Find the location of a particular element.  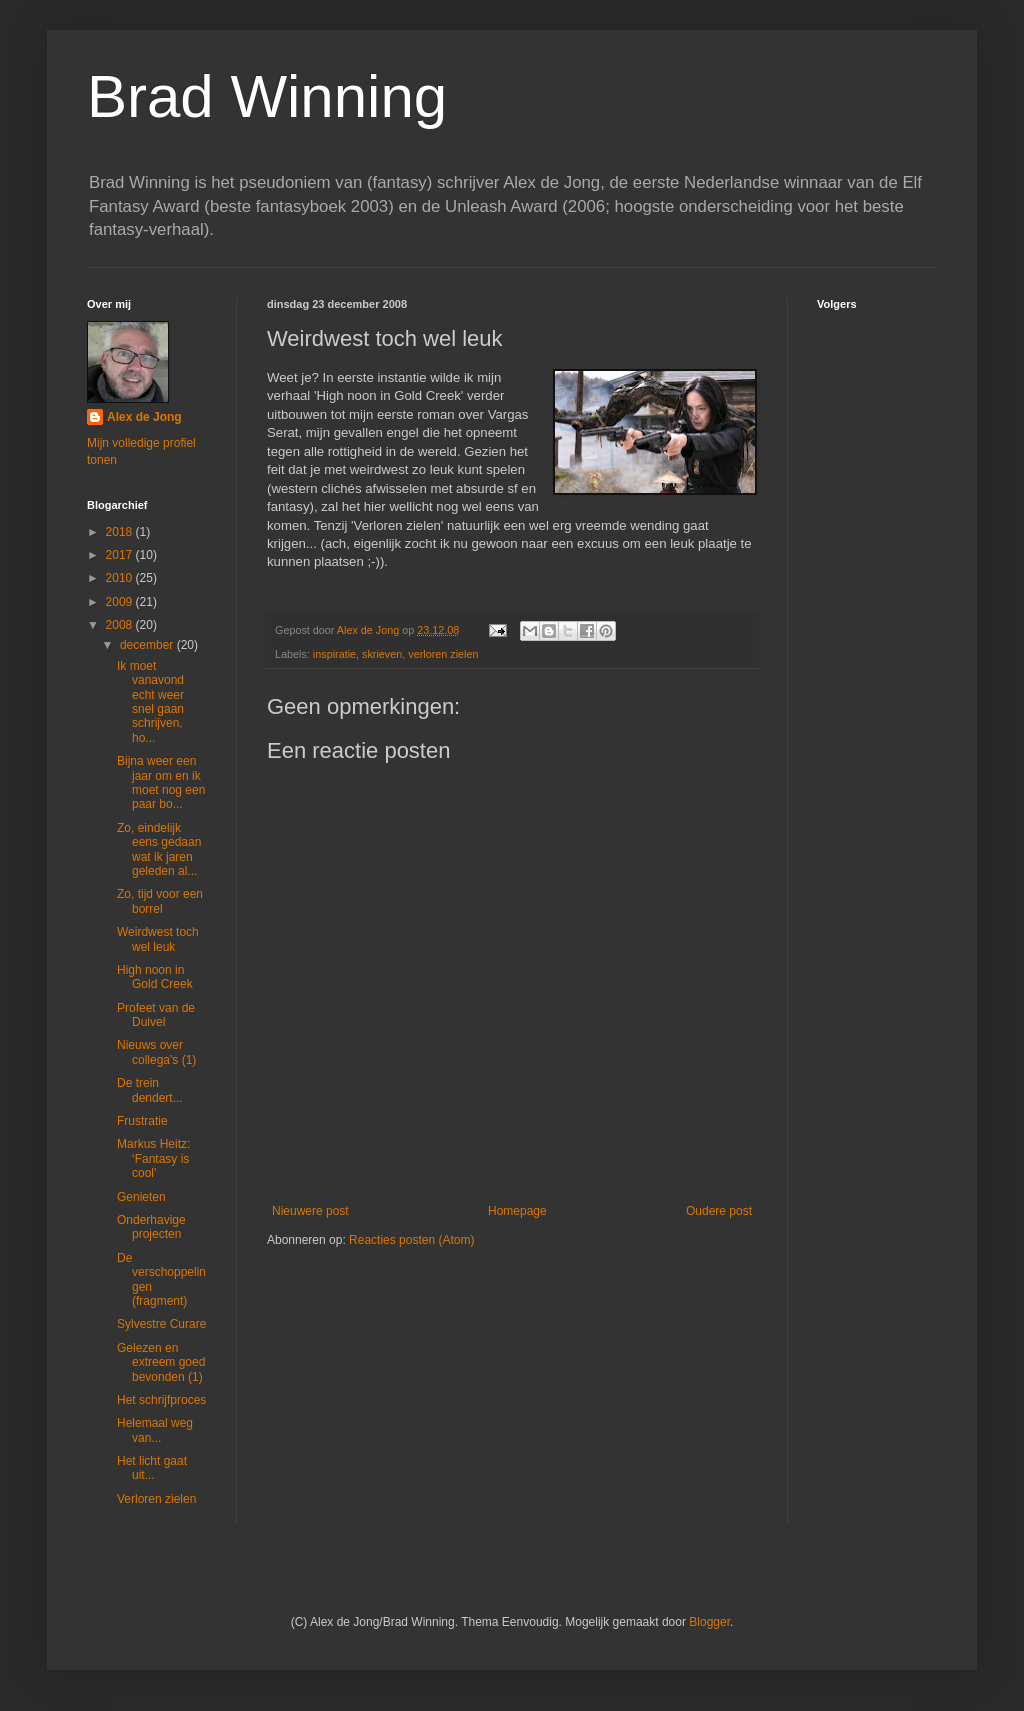

Alex de Jong is located at coordinates (144, 417).